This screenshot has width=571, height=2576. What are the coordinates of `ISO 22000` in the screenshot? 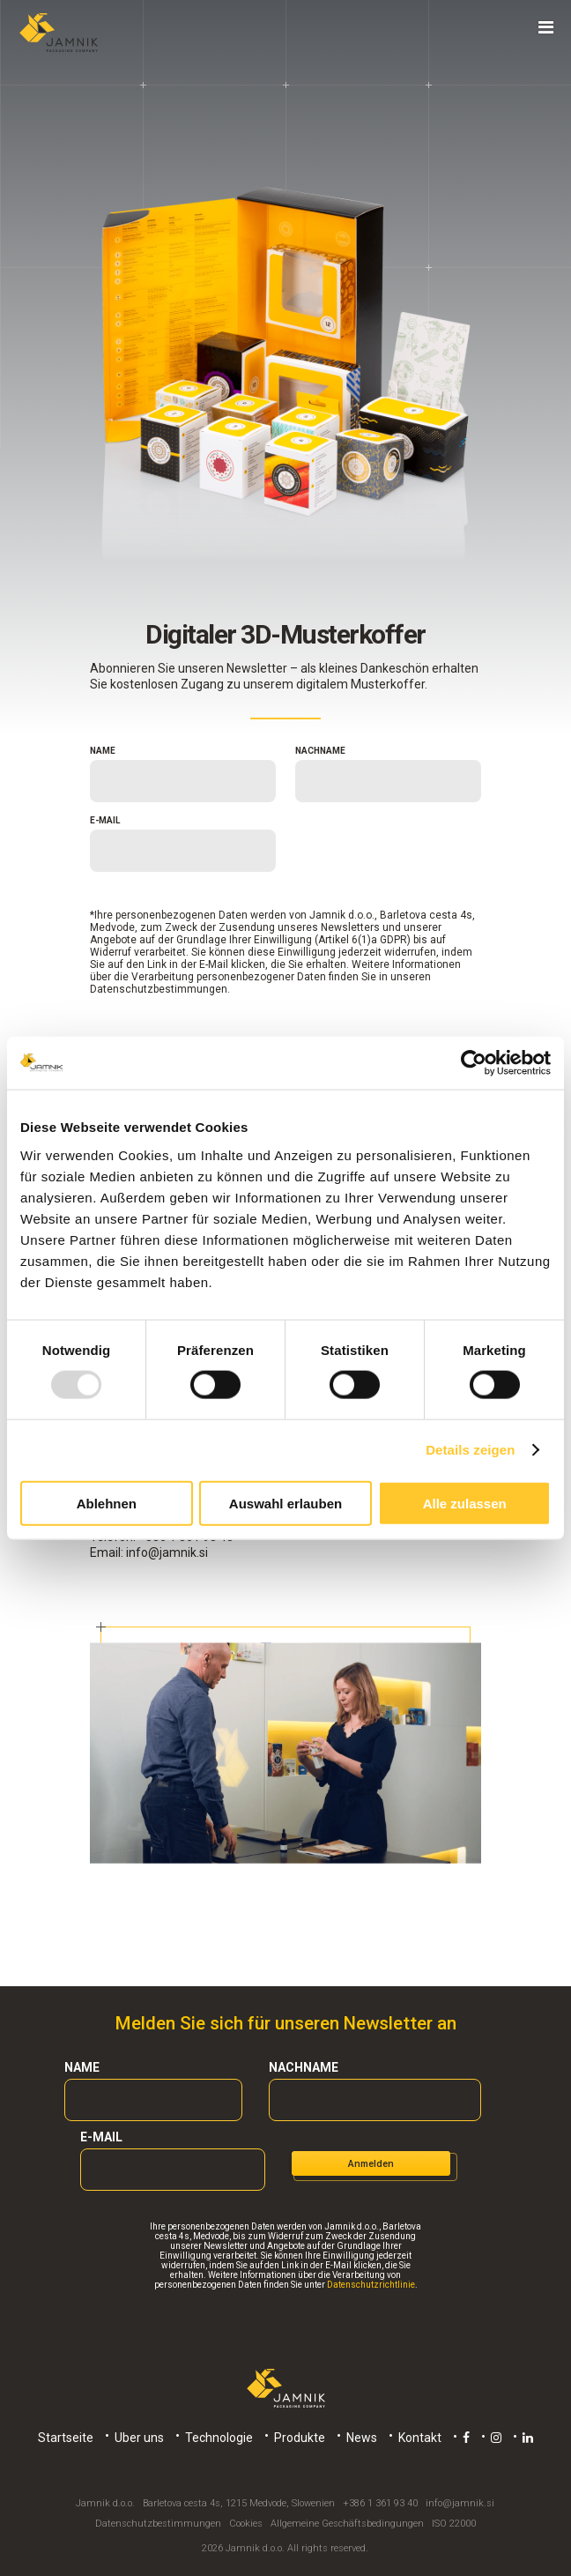 It's located at (454, 2523).